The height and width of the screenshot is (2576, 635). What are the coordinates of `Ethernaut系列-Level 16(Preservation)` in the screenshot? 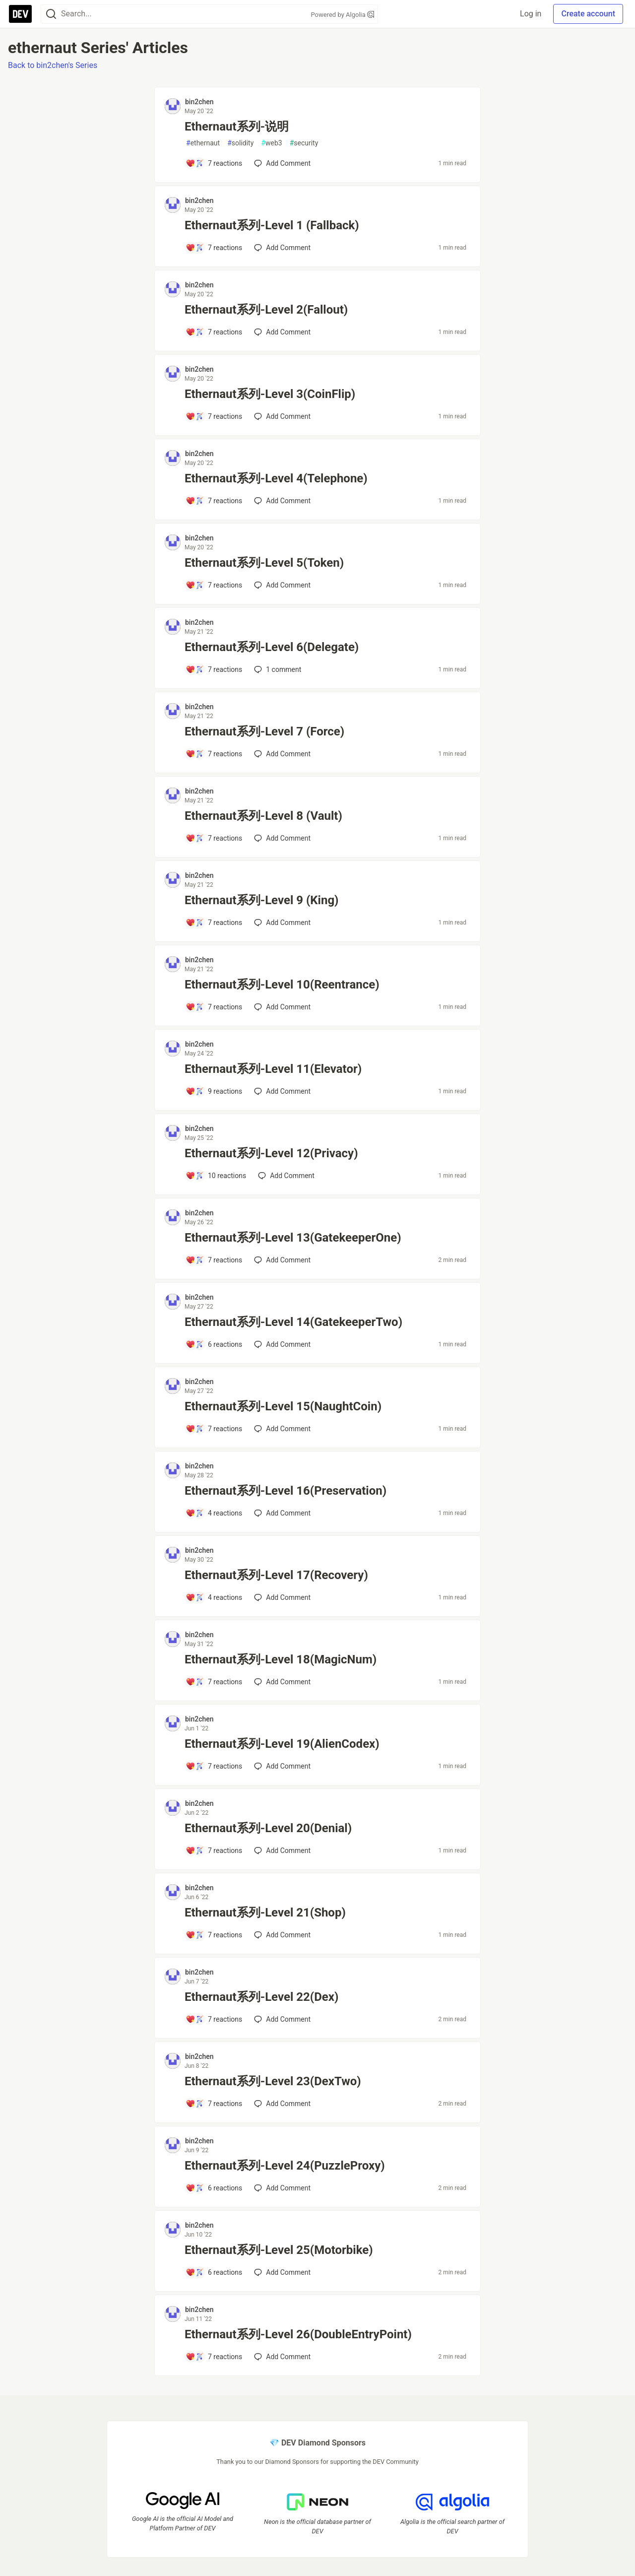 It's located at (285, 1491).